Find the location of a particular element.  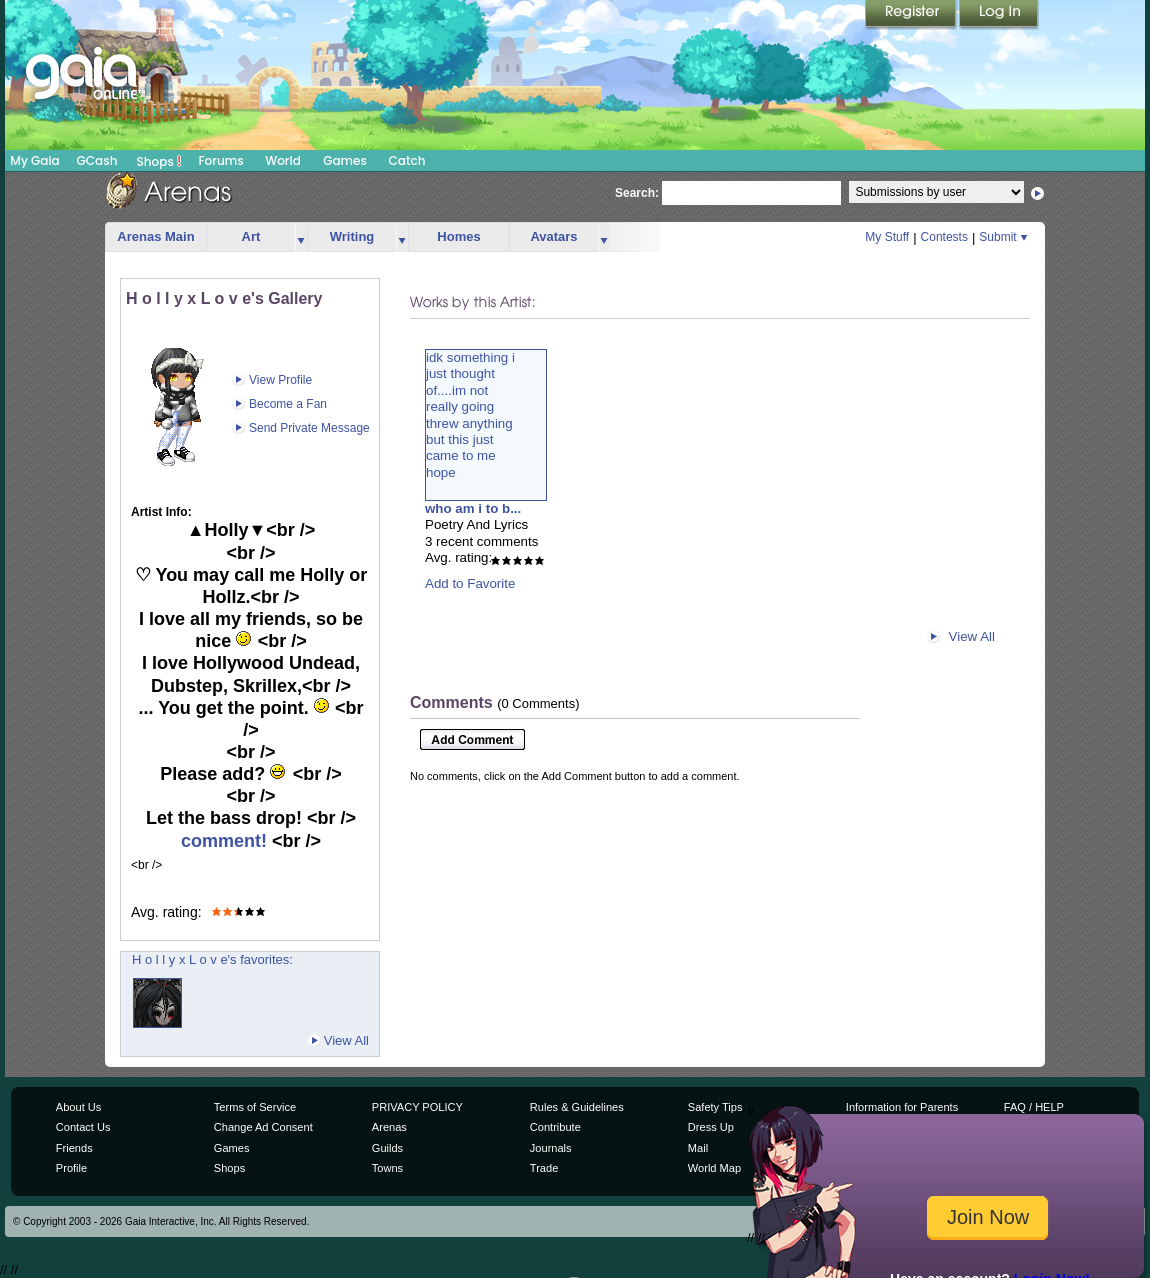

Arenas Main is located at coordinates (155, 236).